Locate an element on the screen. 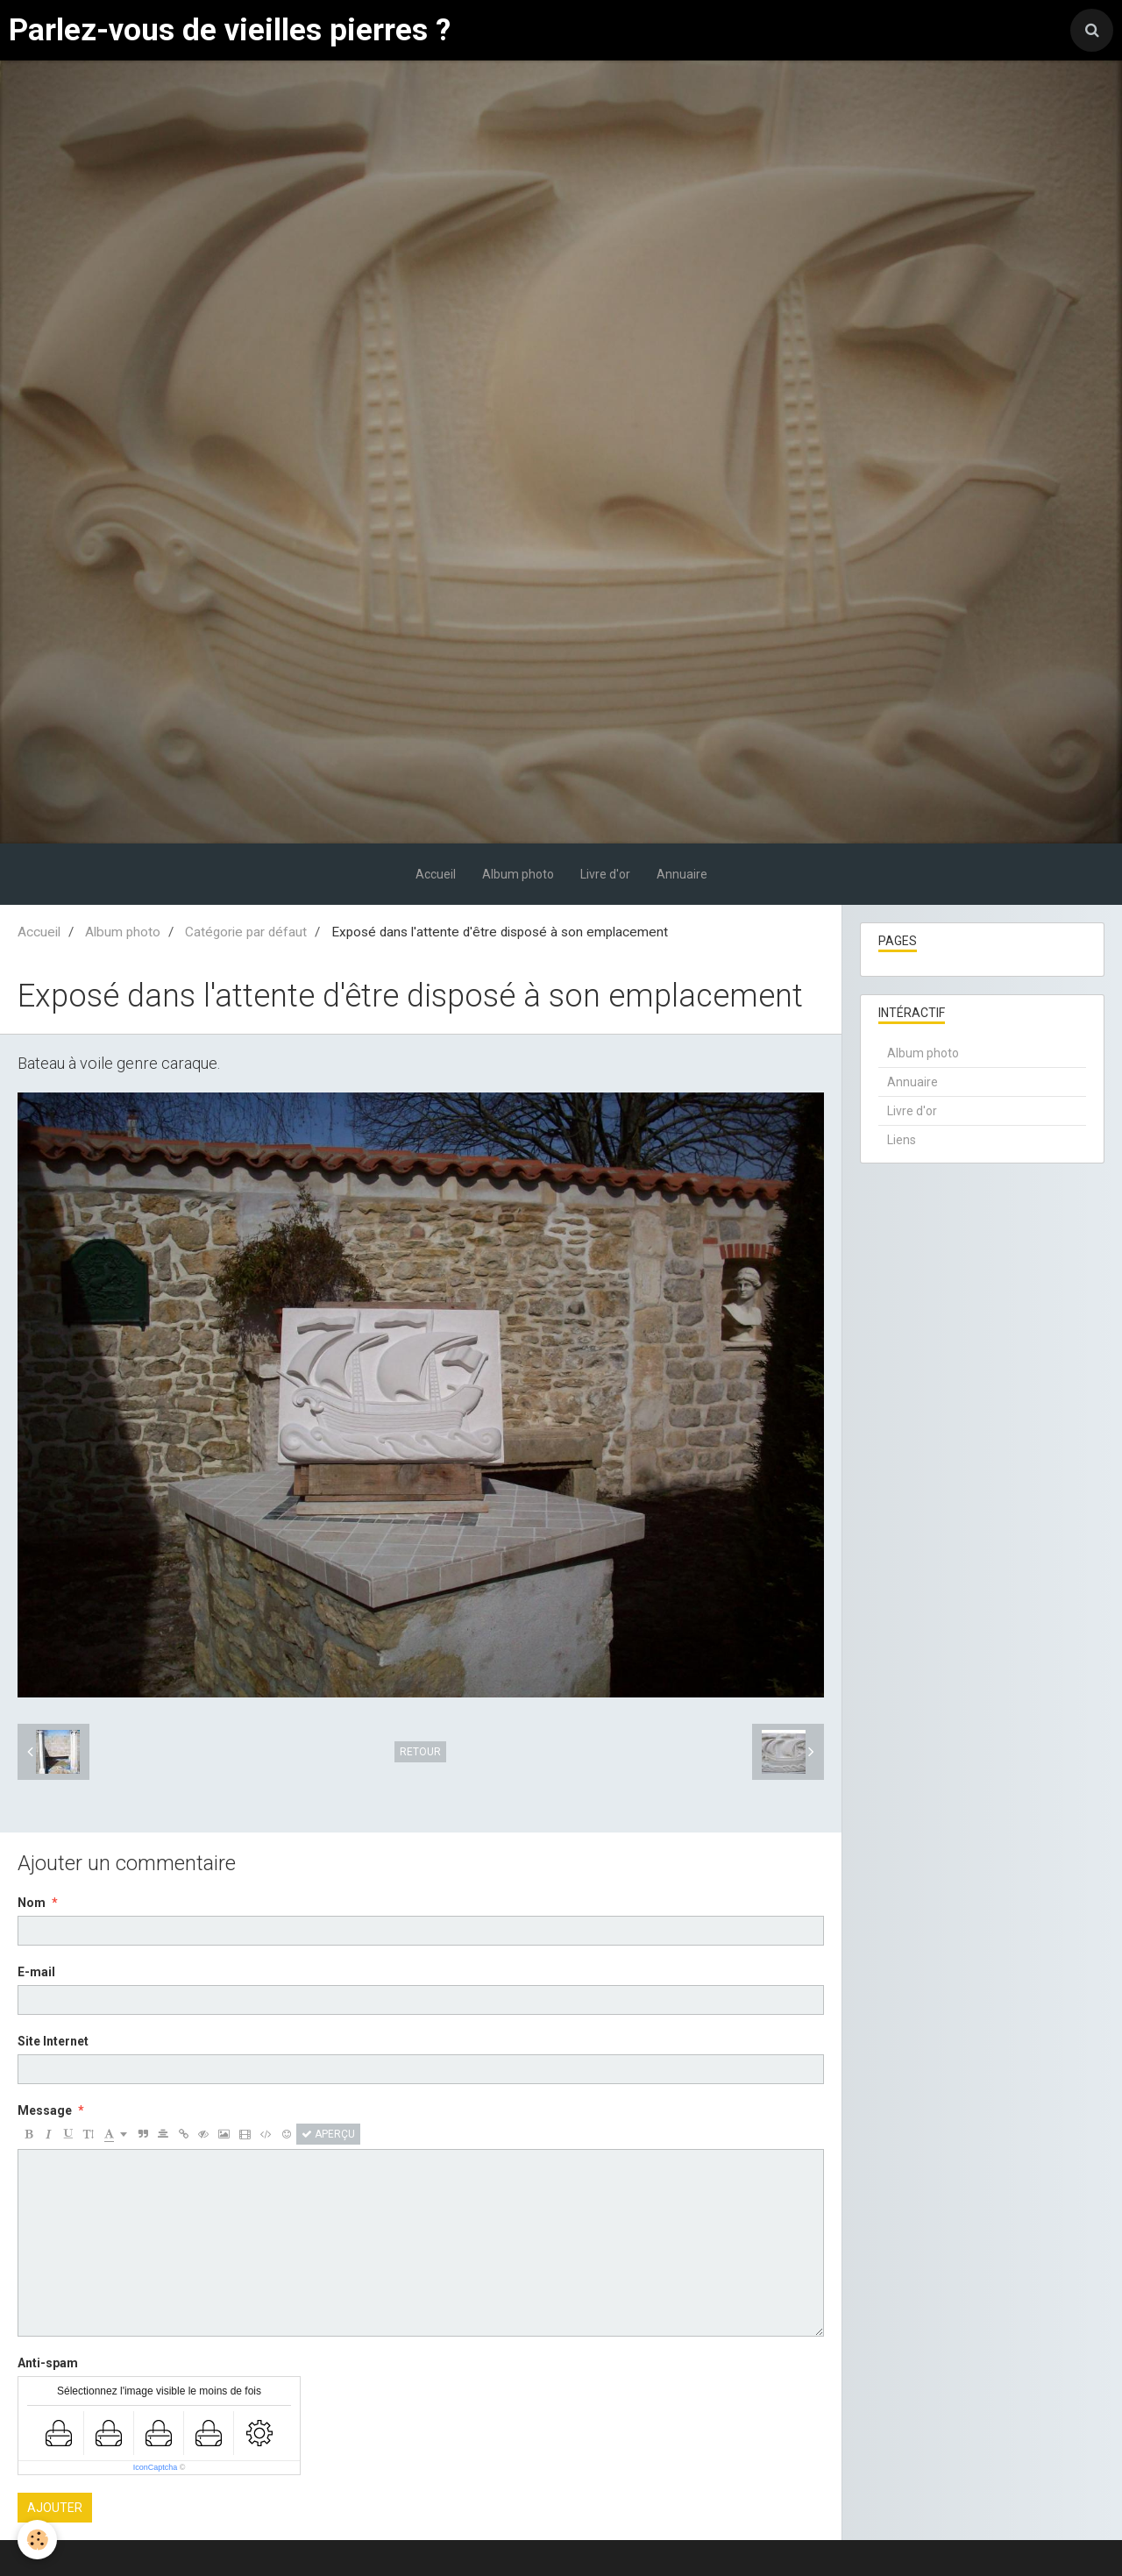 This screenshot has height=2576, width=1122. IconCaptcha is located at coordinates (155, 2467).